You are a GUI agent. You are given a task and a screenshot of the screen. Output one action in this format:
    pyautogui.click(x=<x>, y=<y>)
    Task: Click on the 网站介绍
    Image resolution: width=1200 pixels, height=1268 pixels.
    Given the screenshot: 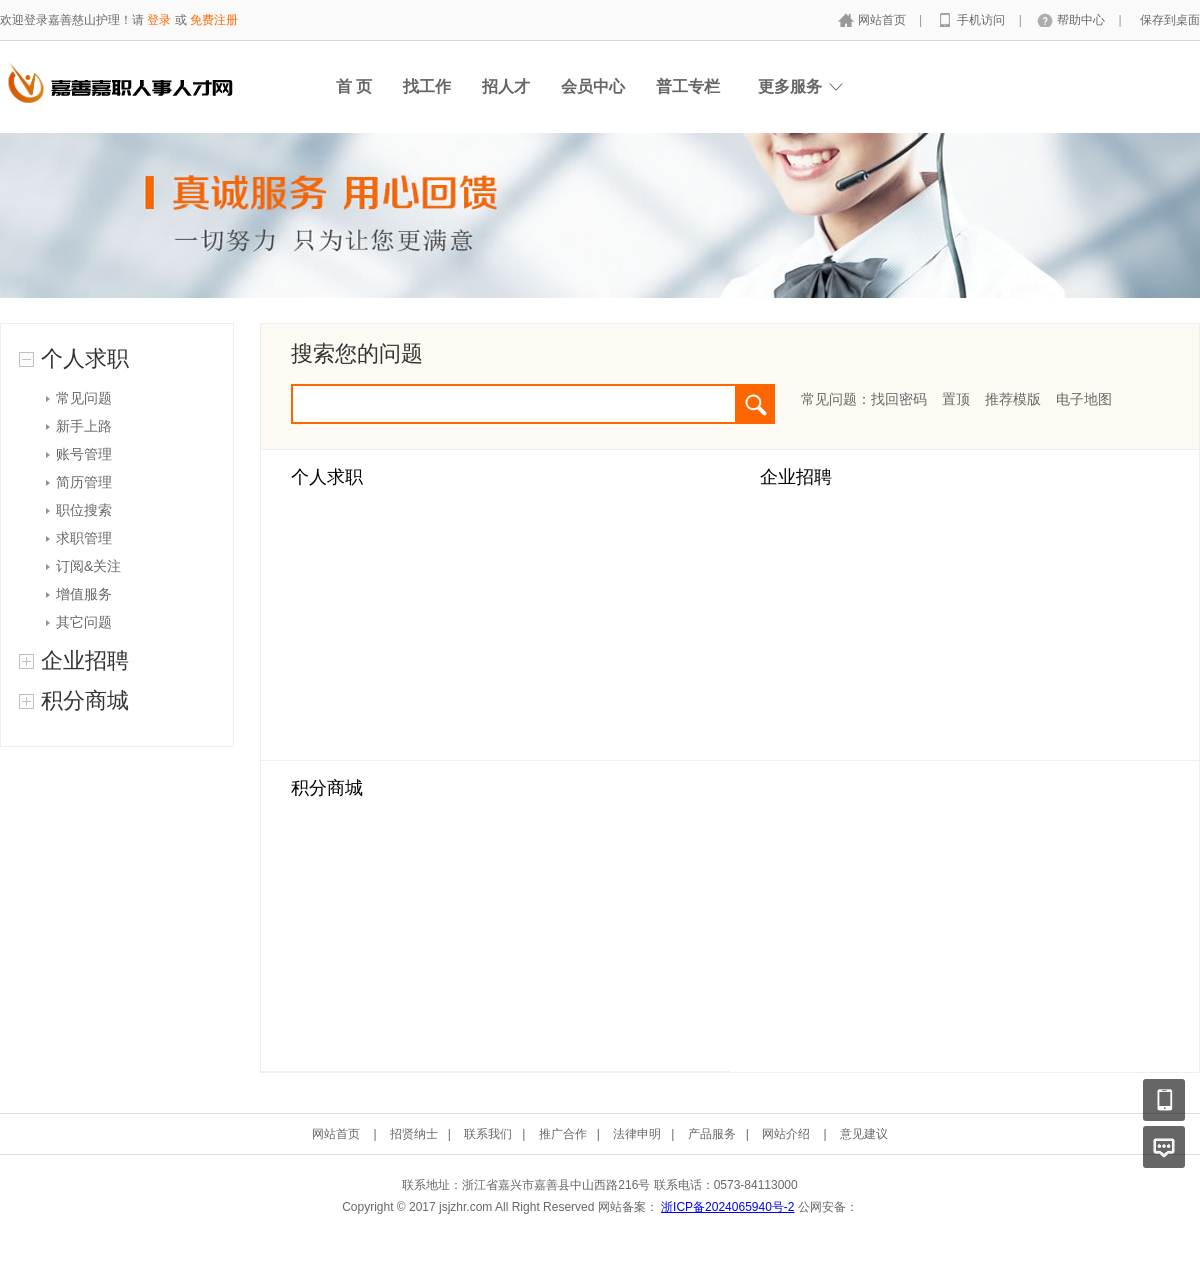 What is the action you would take?
    pyautogui.click(x=786, y=1134)
    